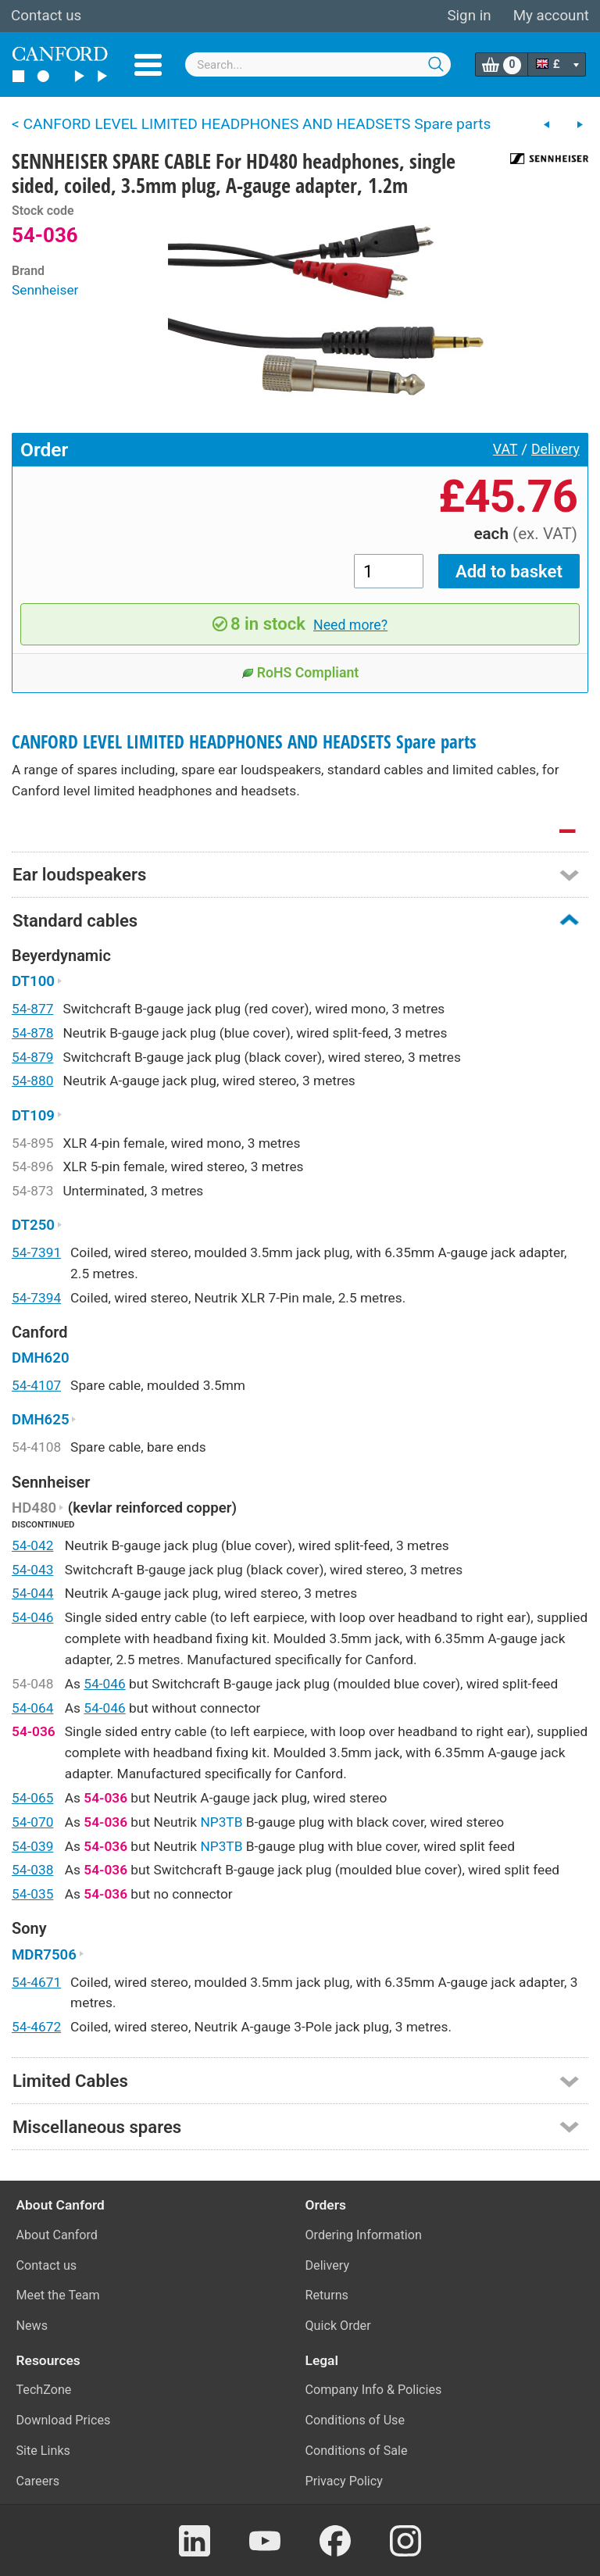 Image resolution: width=600 pixels, height=2576 pixels. I want to click on 54-878, so click(32, 1033).